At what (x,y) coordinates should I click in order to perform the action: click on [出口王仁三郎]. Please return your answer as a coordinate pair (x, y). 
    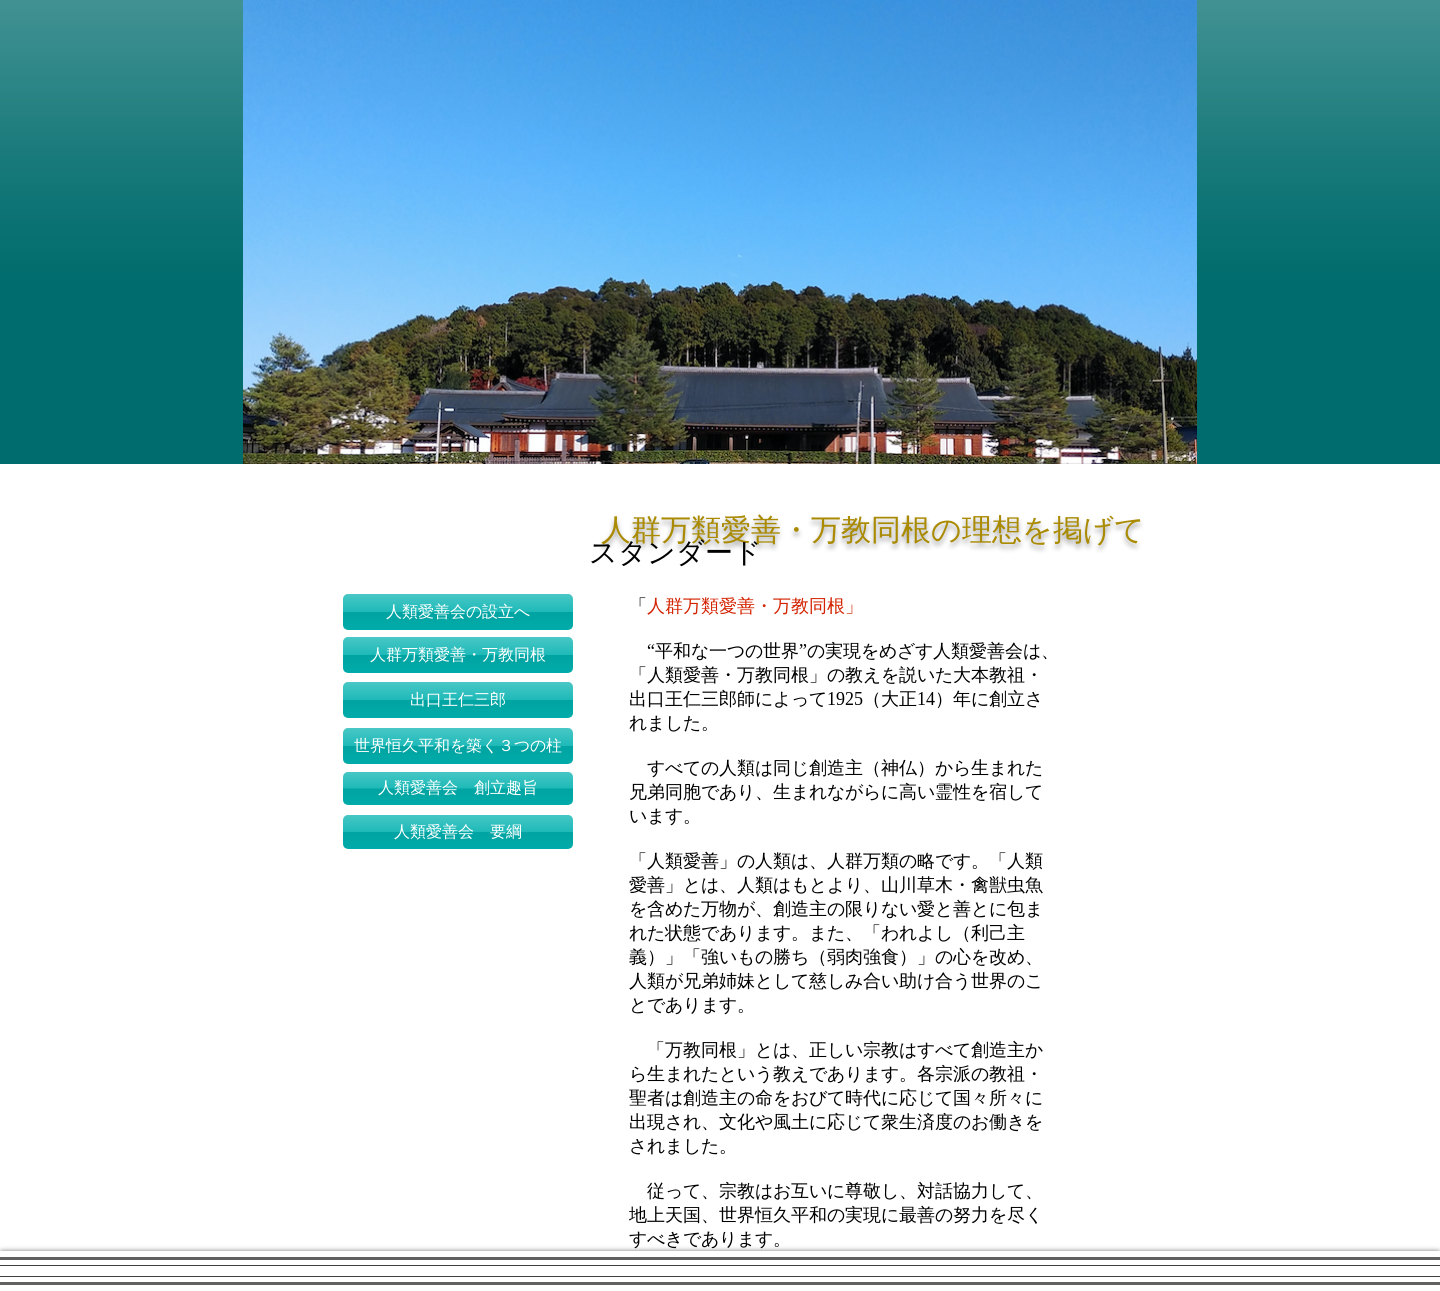
    Looking at the image, I should click on (458, 700).